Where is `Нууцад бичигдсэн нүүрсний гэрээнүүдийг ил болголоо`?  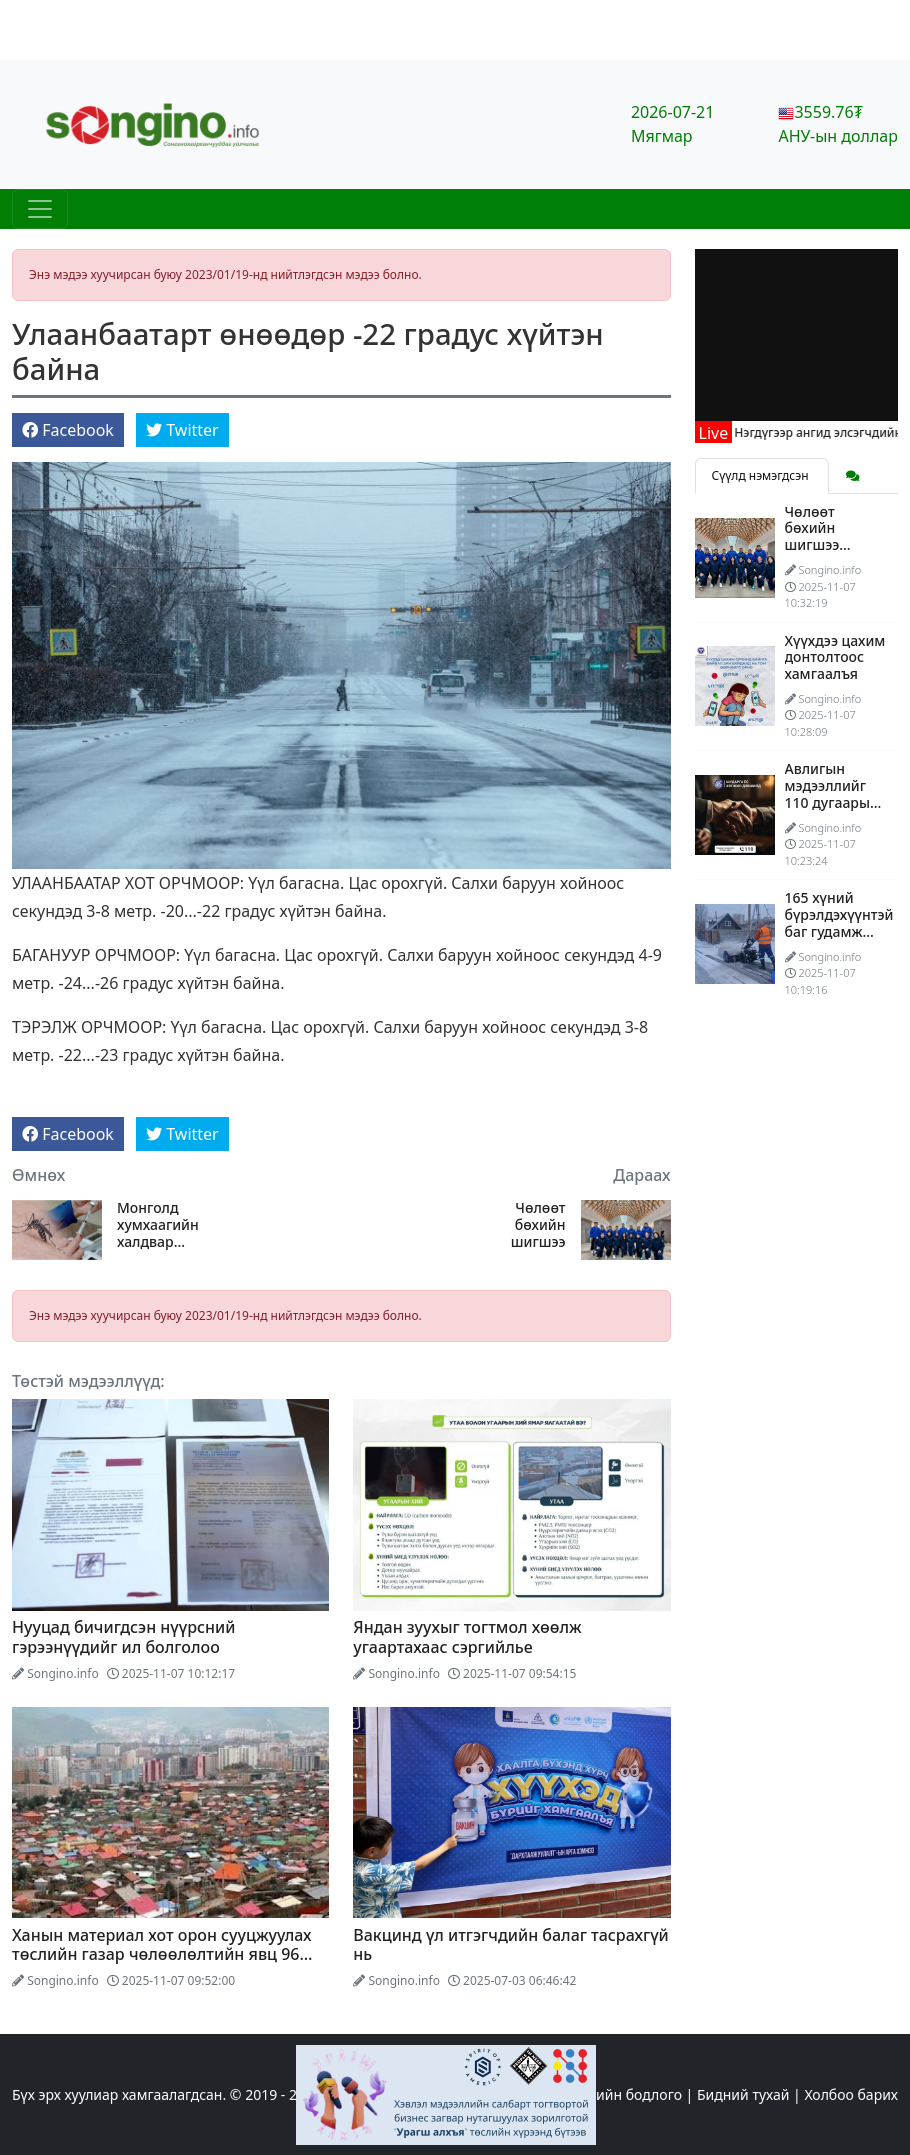 Нууцад бичигдсэн нүүрсний гэрээнүүдийг ил болголоо is located at coordinates (124, 1636).